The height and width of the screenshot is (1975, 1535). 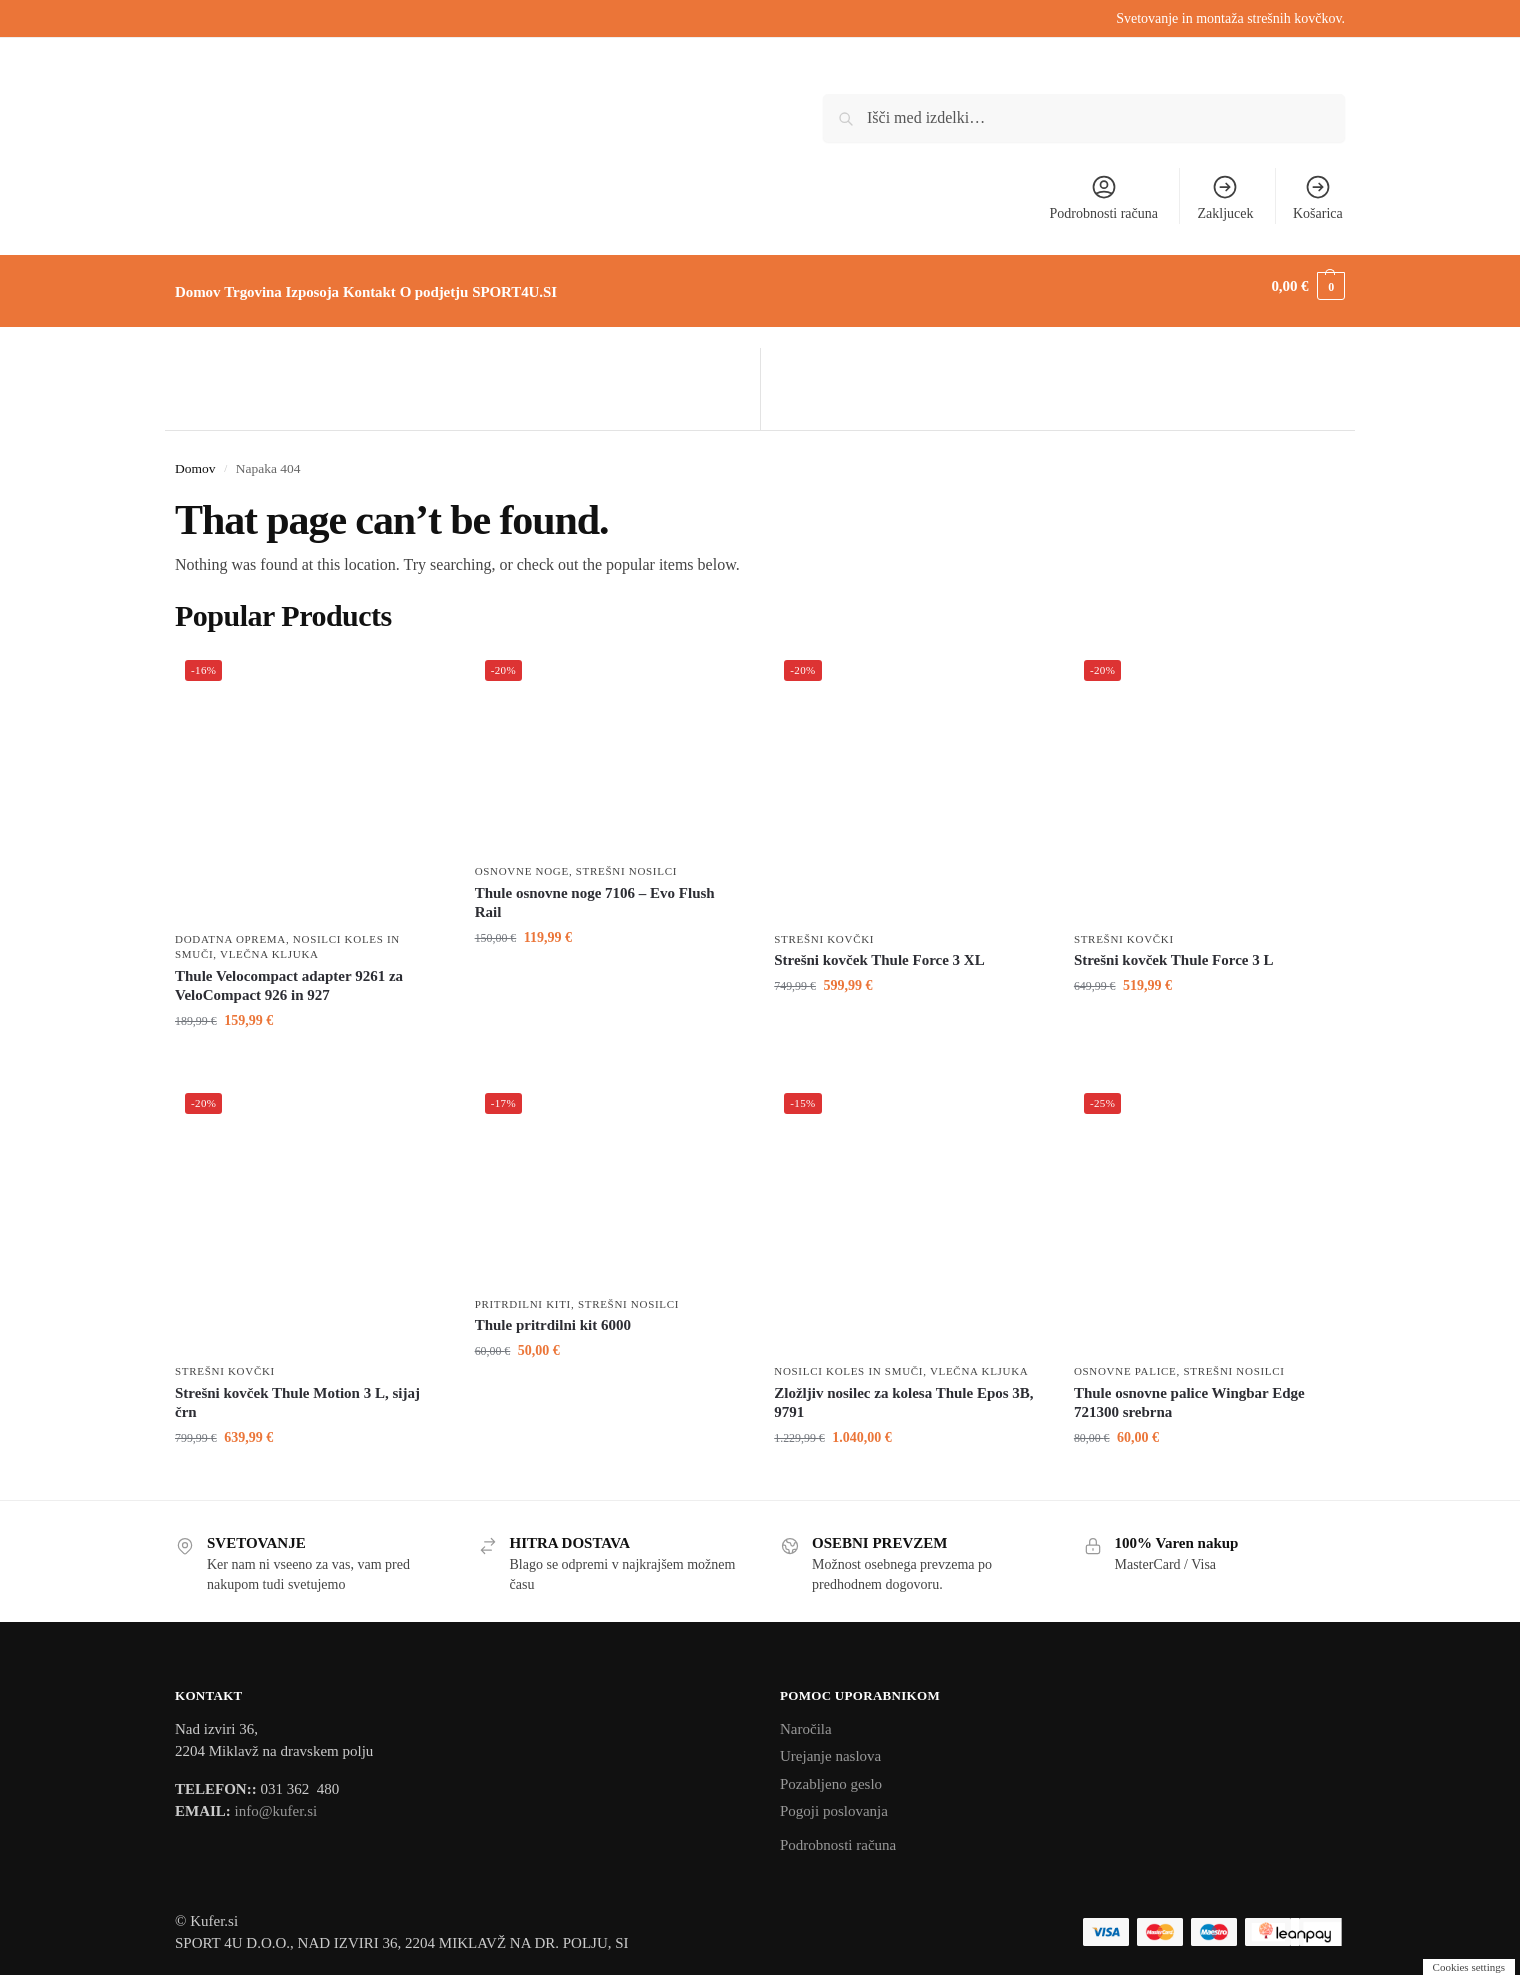 What do you see at coordinates (806, 1717) in the screenshot?
I see `Naročila` at bounding box center [806, 1717].